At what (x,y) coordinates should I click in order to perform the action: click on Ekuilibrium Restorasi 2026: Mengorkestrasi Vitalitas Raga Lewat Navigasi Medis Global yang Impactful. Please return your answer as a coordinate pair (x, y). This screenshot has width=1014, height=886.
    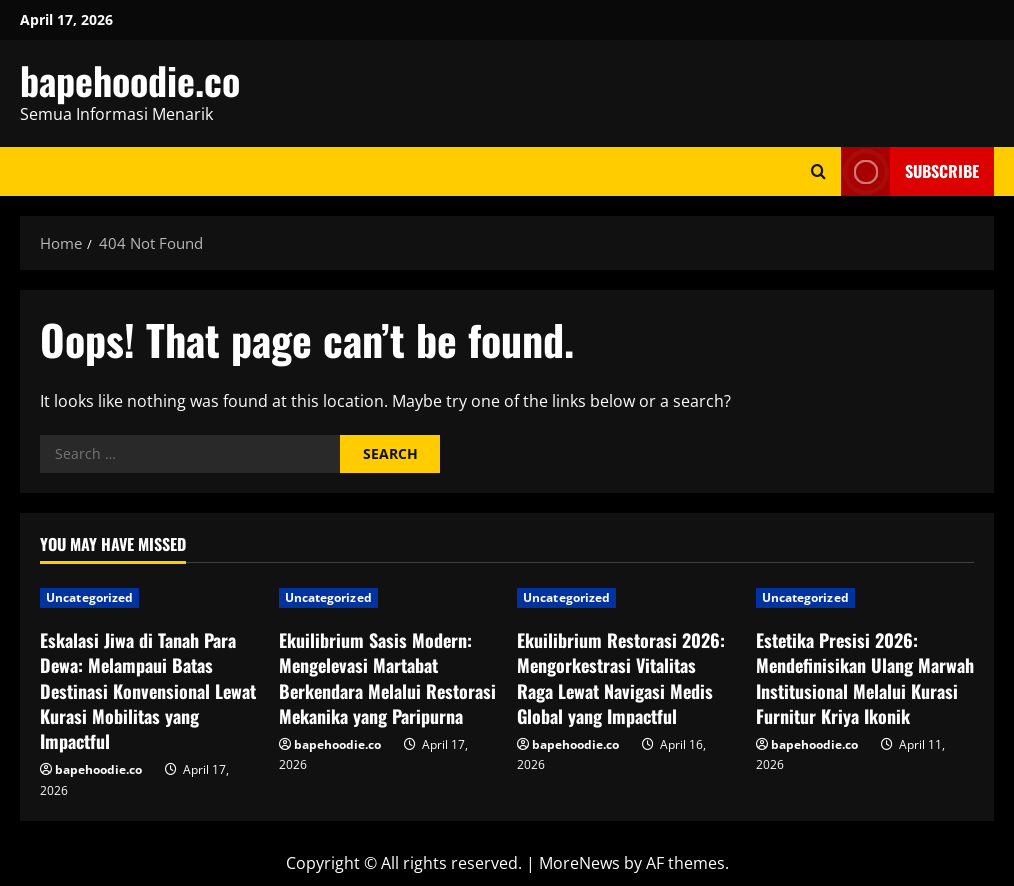
    Looking at the image, I should click on (621, 678).